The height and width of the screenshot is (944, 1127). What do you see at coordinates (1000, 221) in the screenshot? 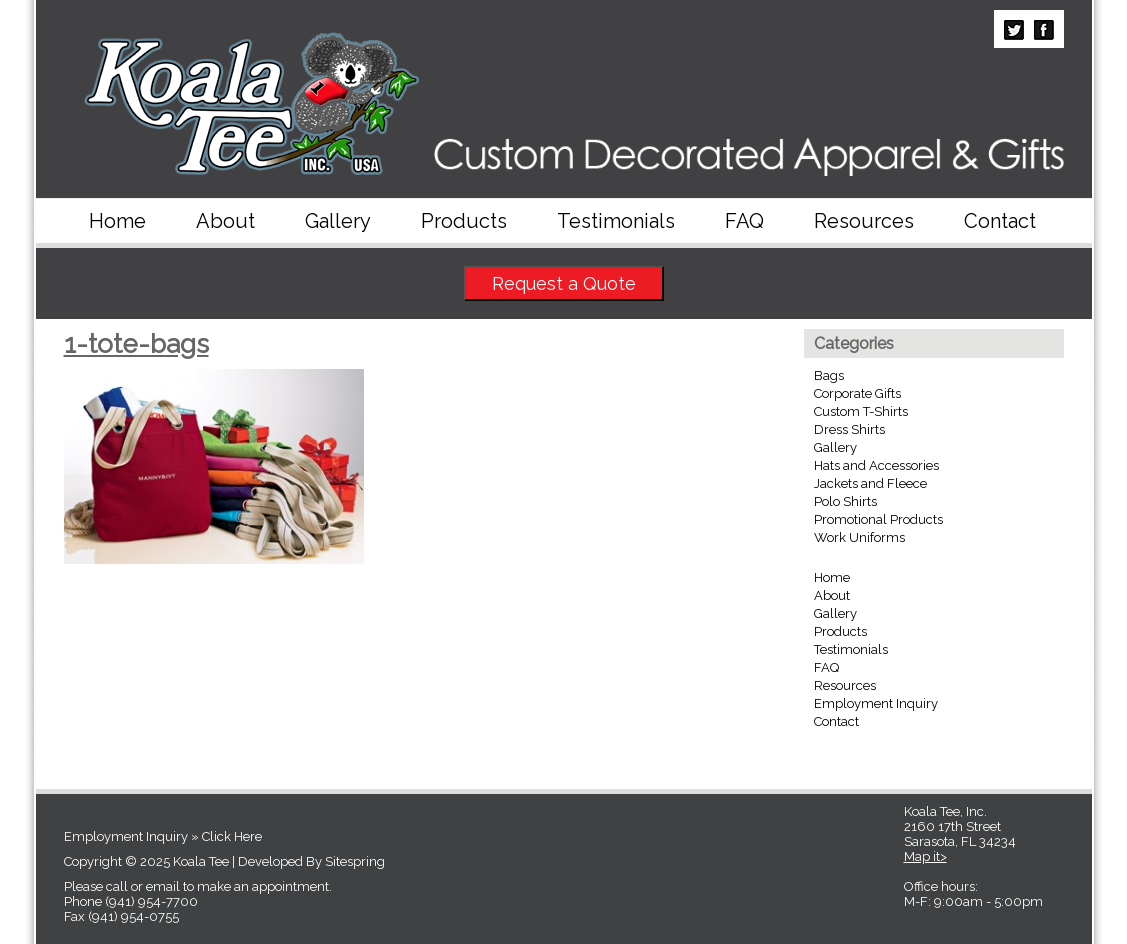
I see `Contact` at bounding box center [1000, 221].